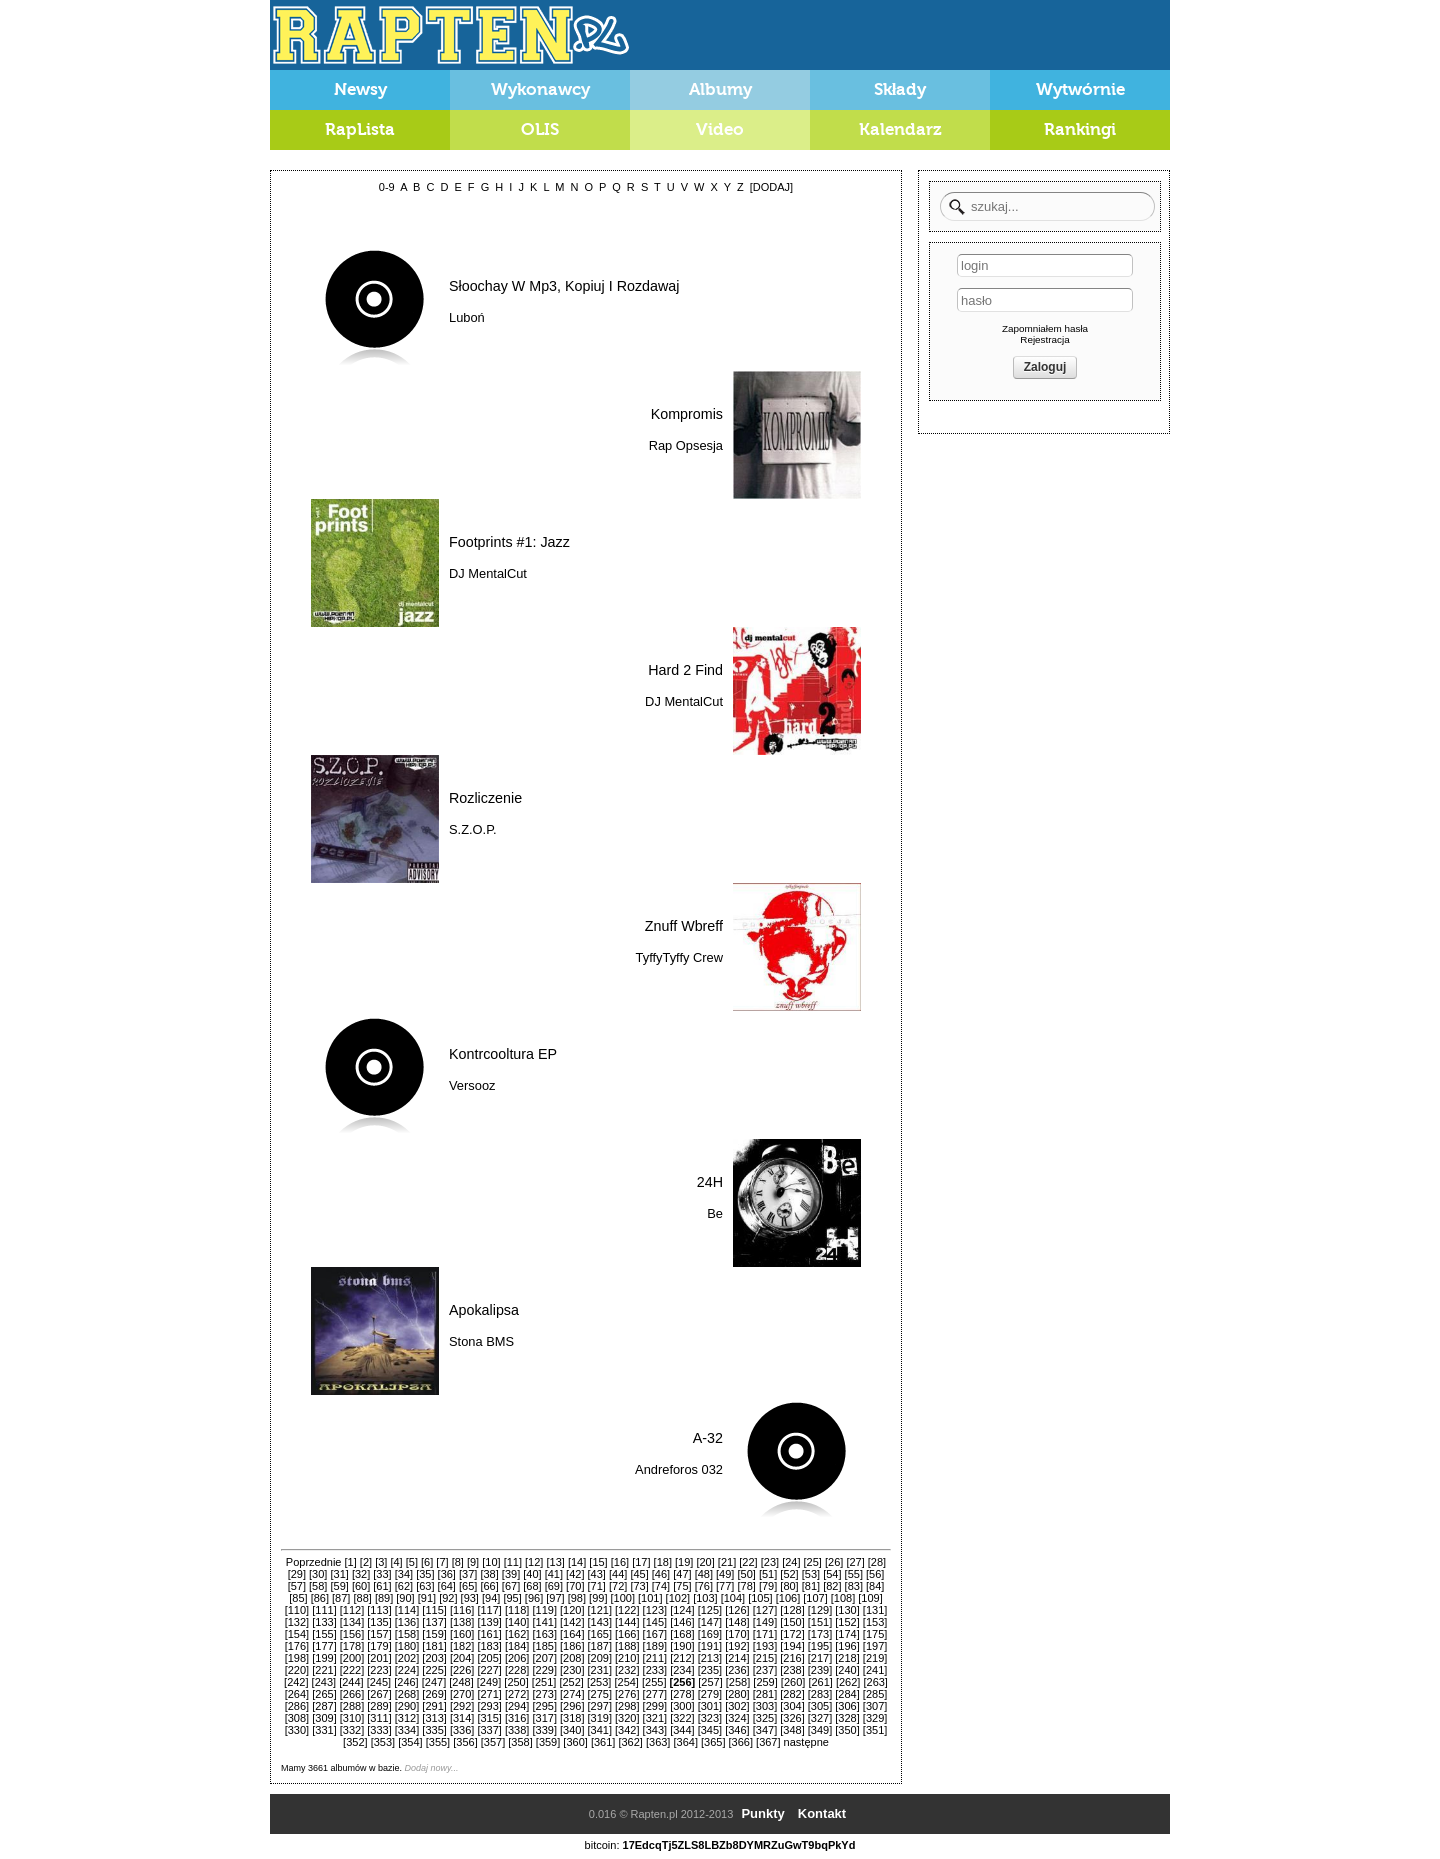 The image size is (1440, 1859). I want to click on [34], so click(404, 1574).